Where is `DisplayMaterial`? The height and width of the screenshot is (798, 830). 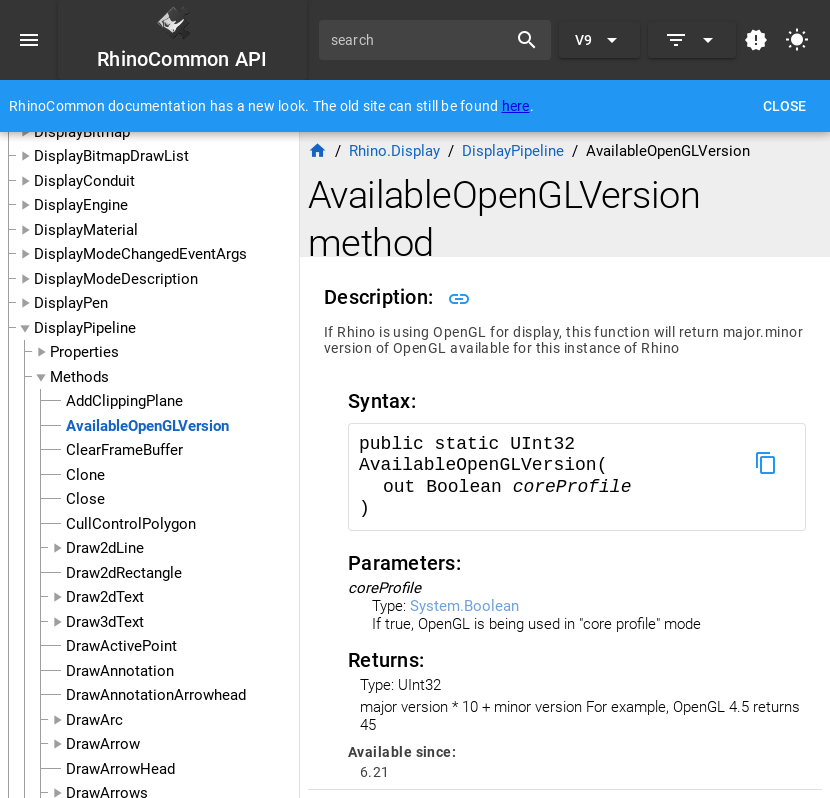 DisplayMaterial is located at coordinates (86, 230).